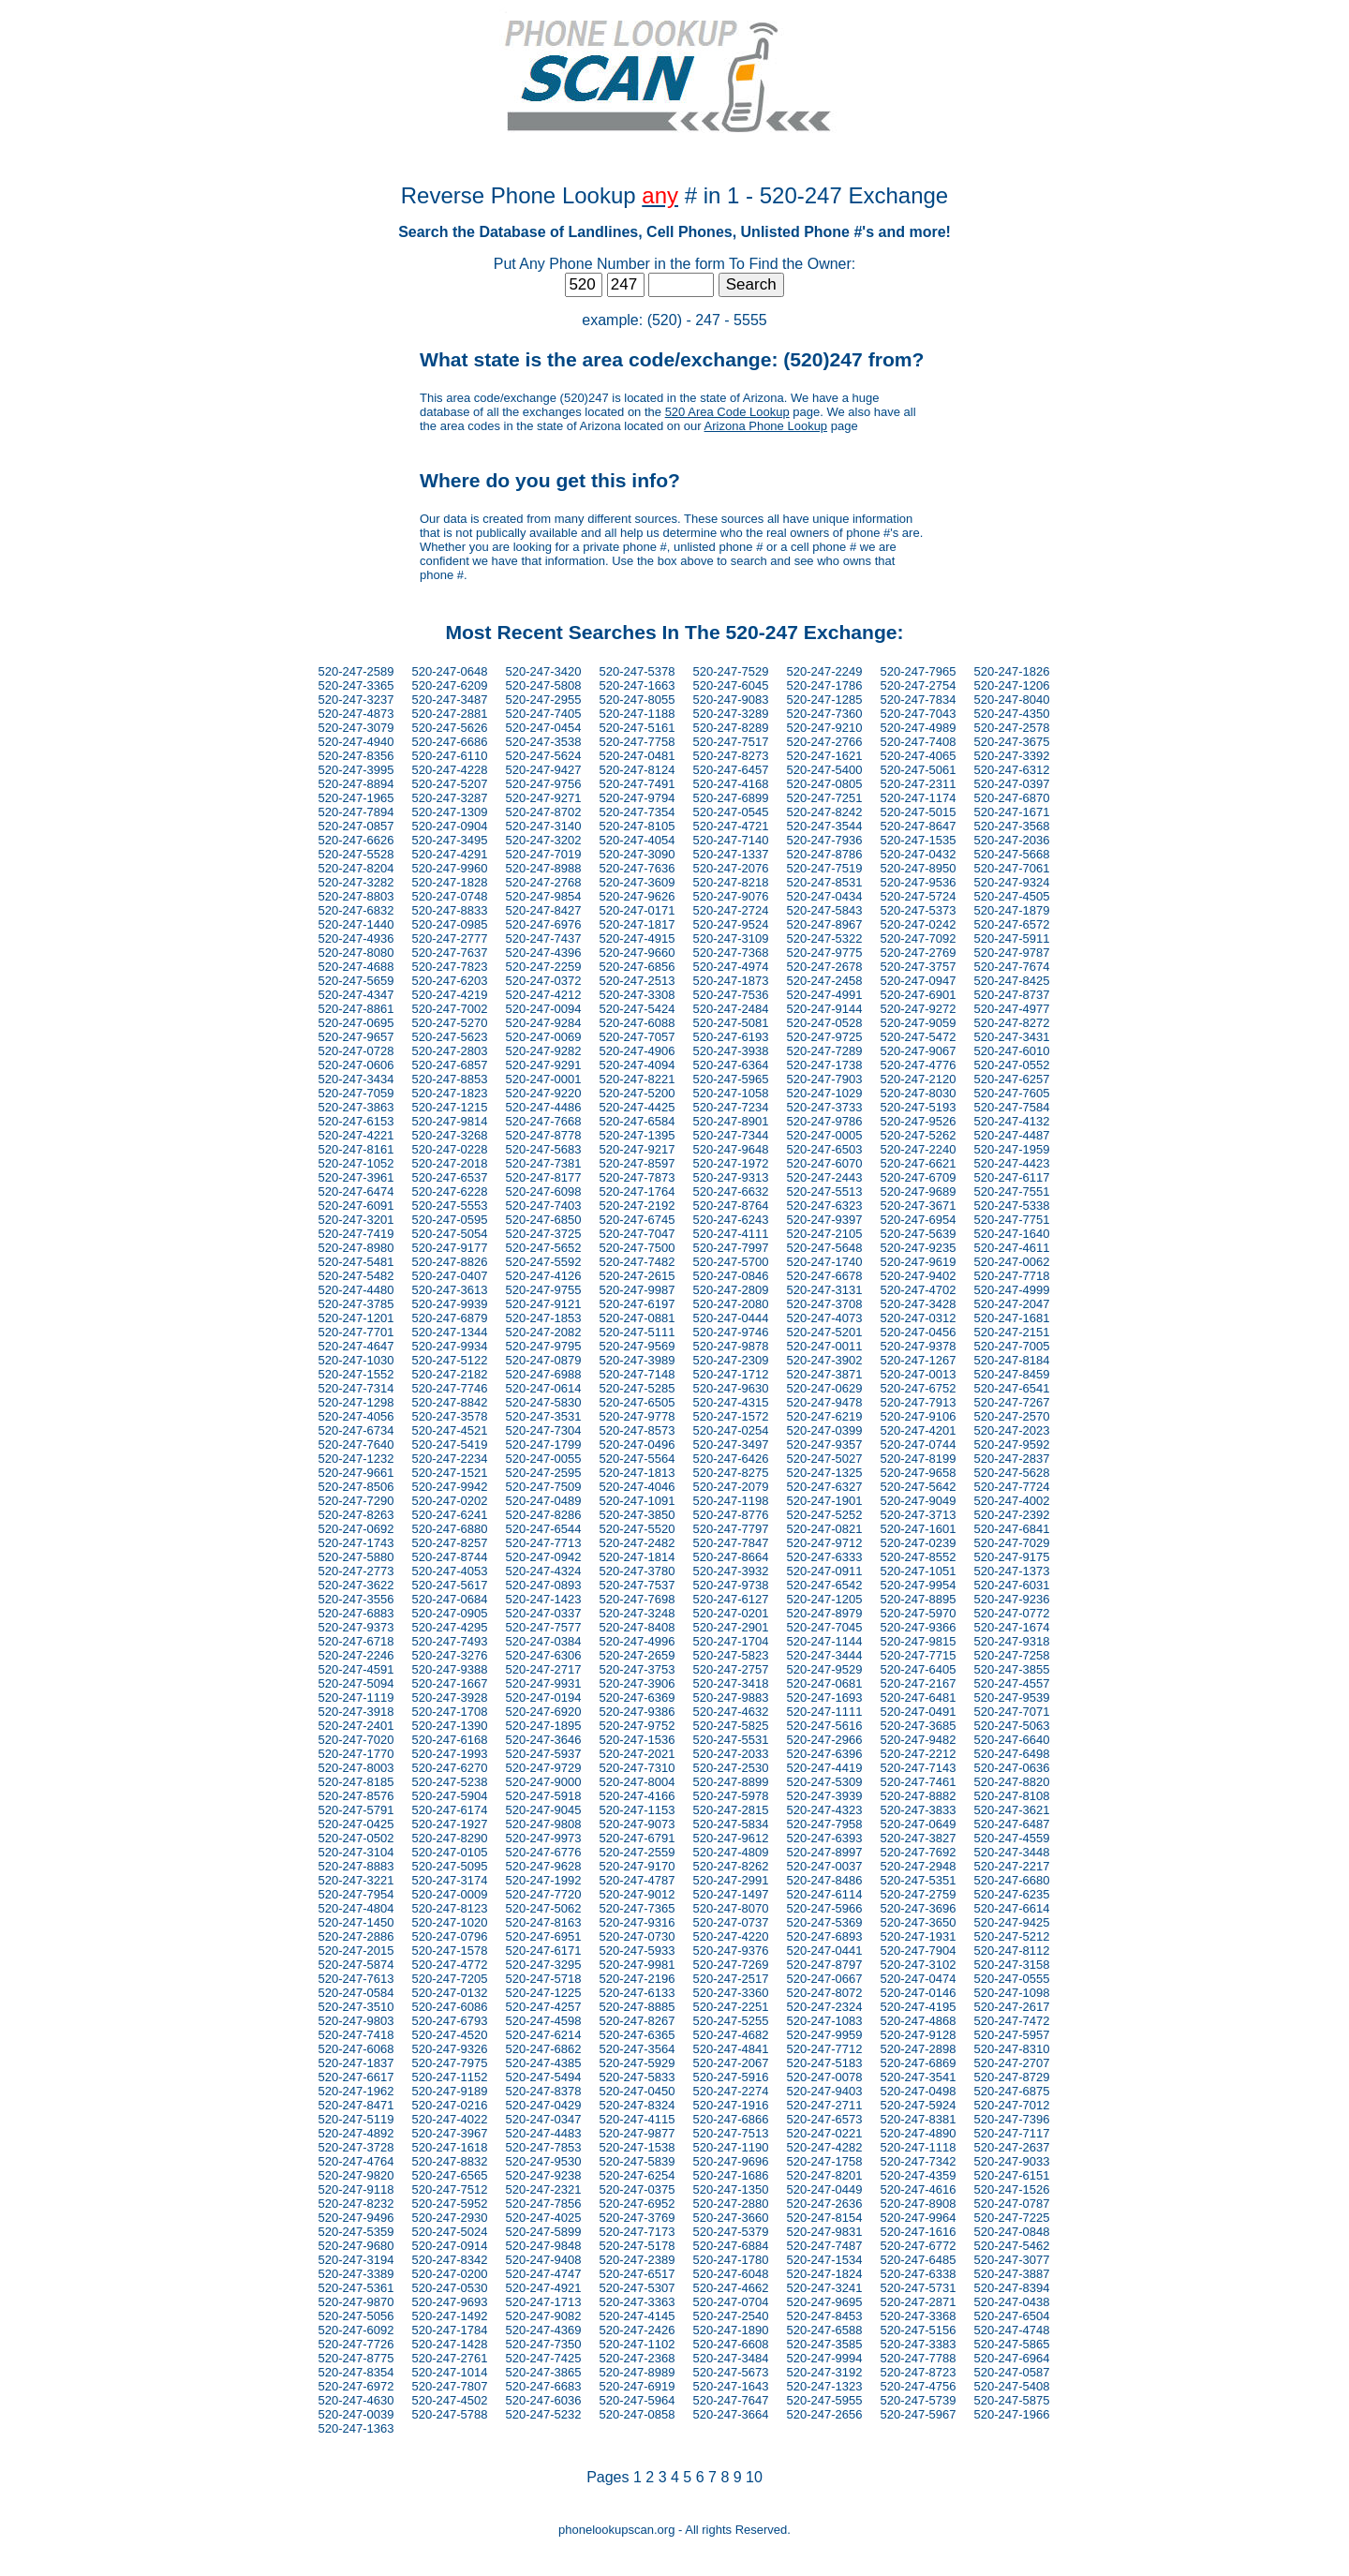 This screenshot has height=2576, width=1349. Describe the element at coordinates (754, 2477) in the screenshot. I see `10` at that location.